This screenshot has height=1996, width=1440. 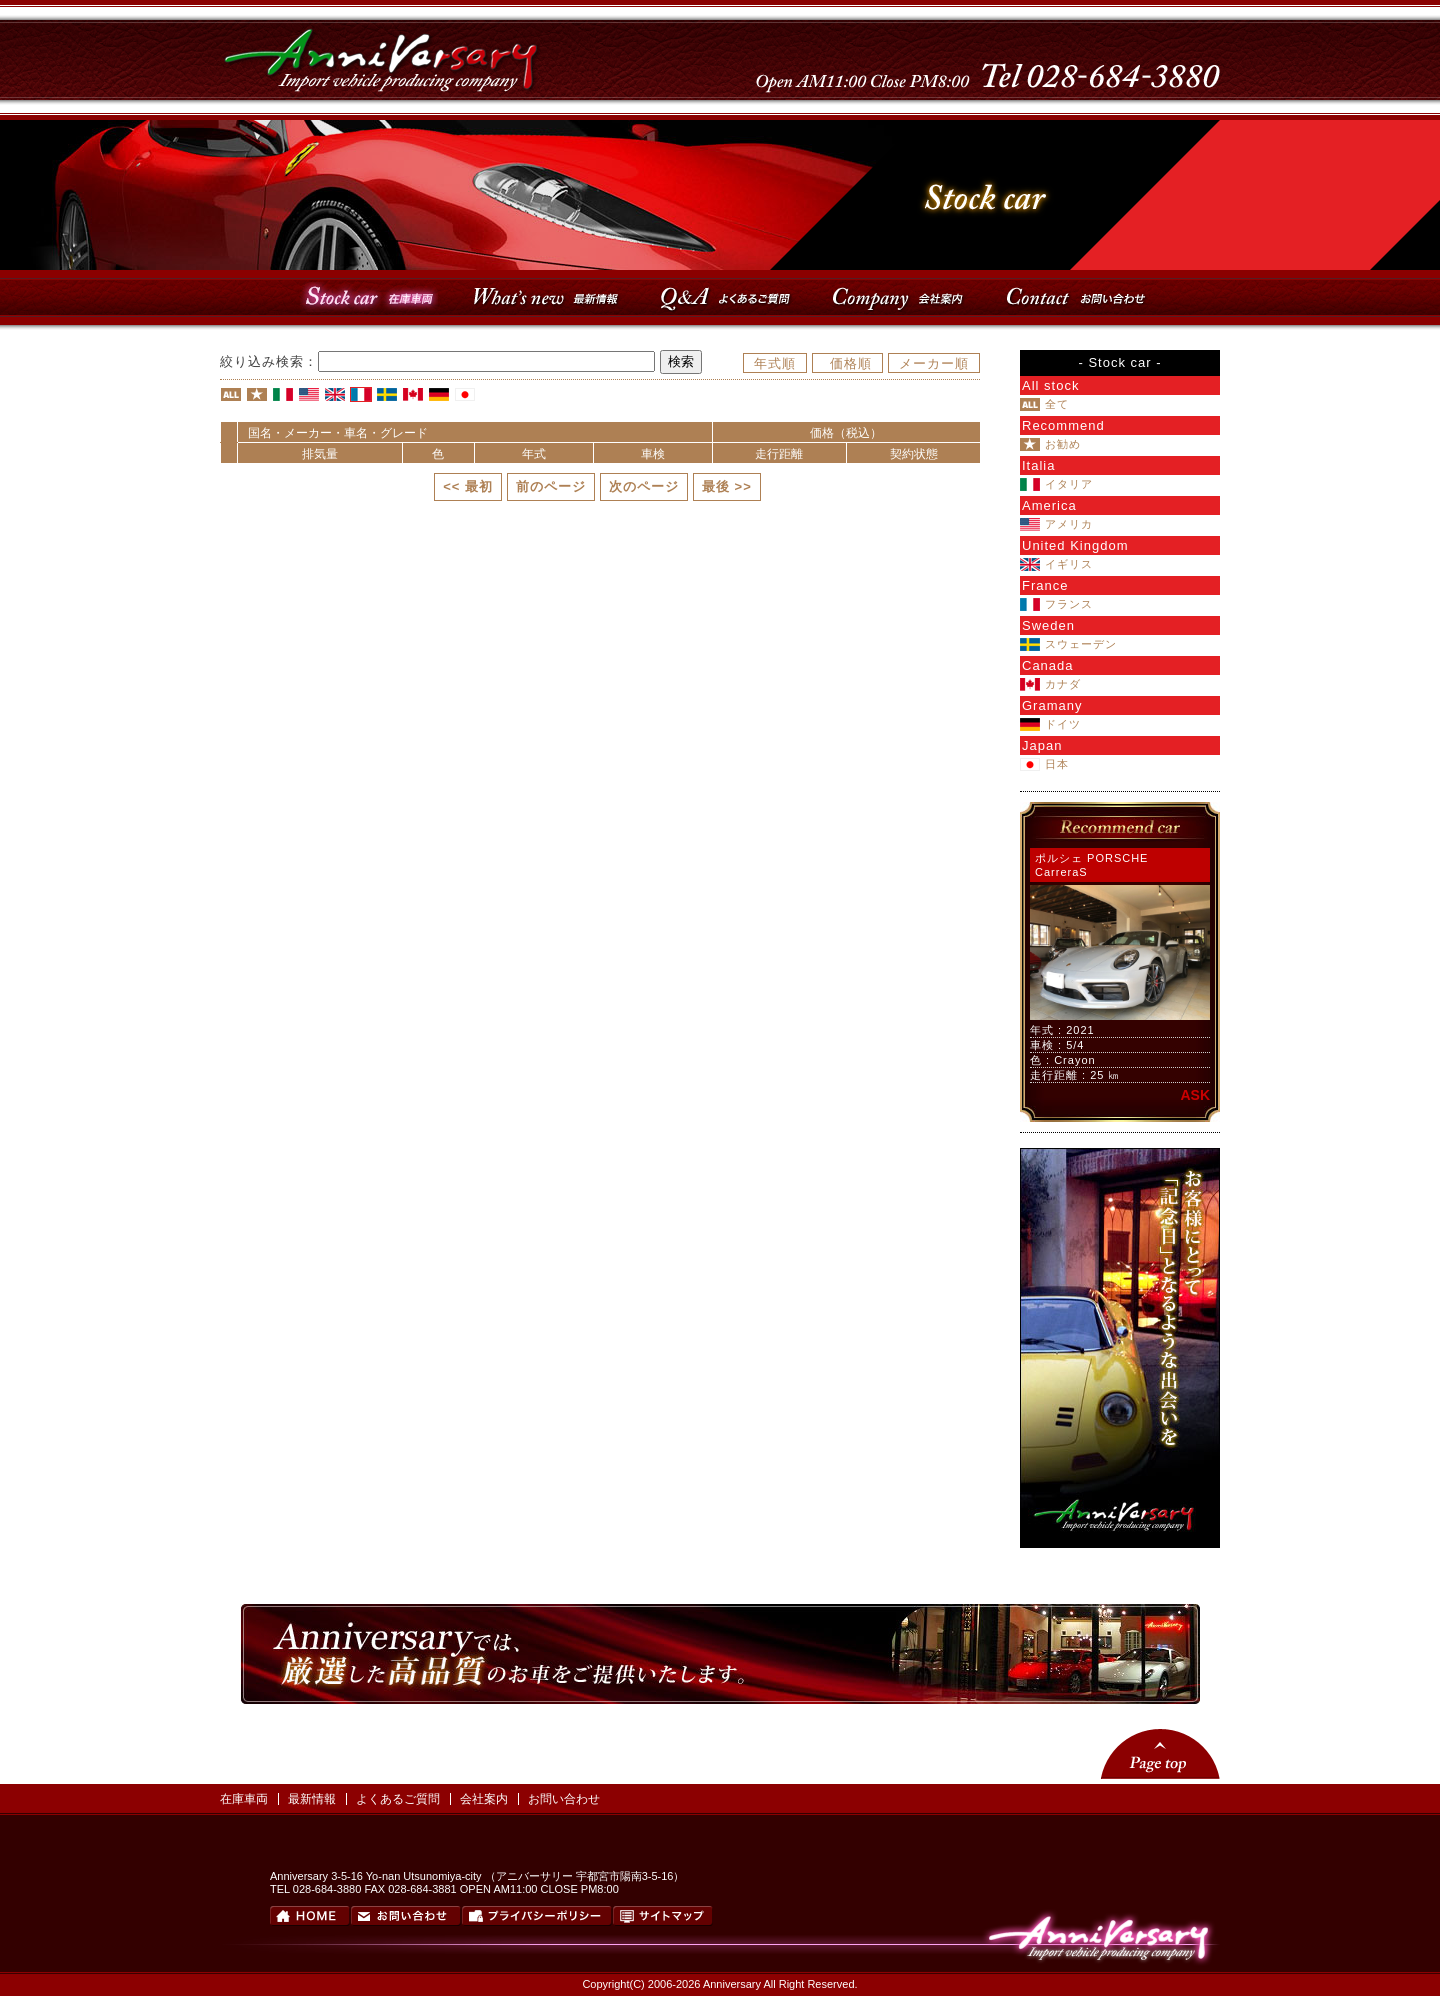 What do you see at coordinates (244, 1799) in the screenshot?
I see `在庫車両` at bounding box center [244, 1799].